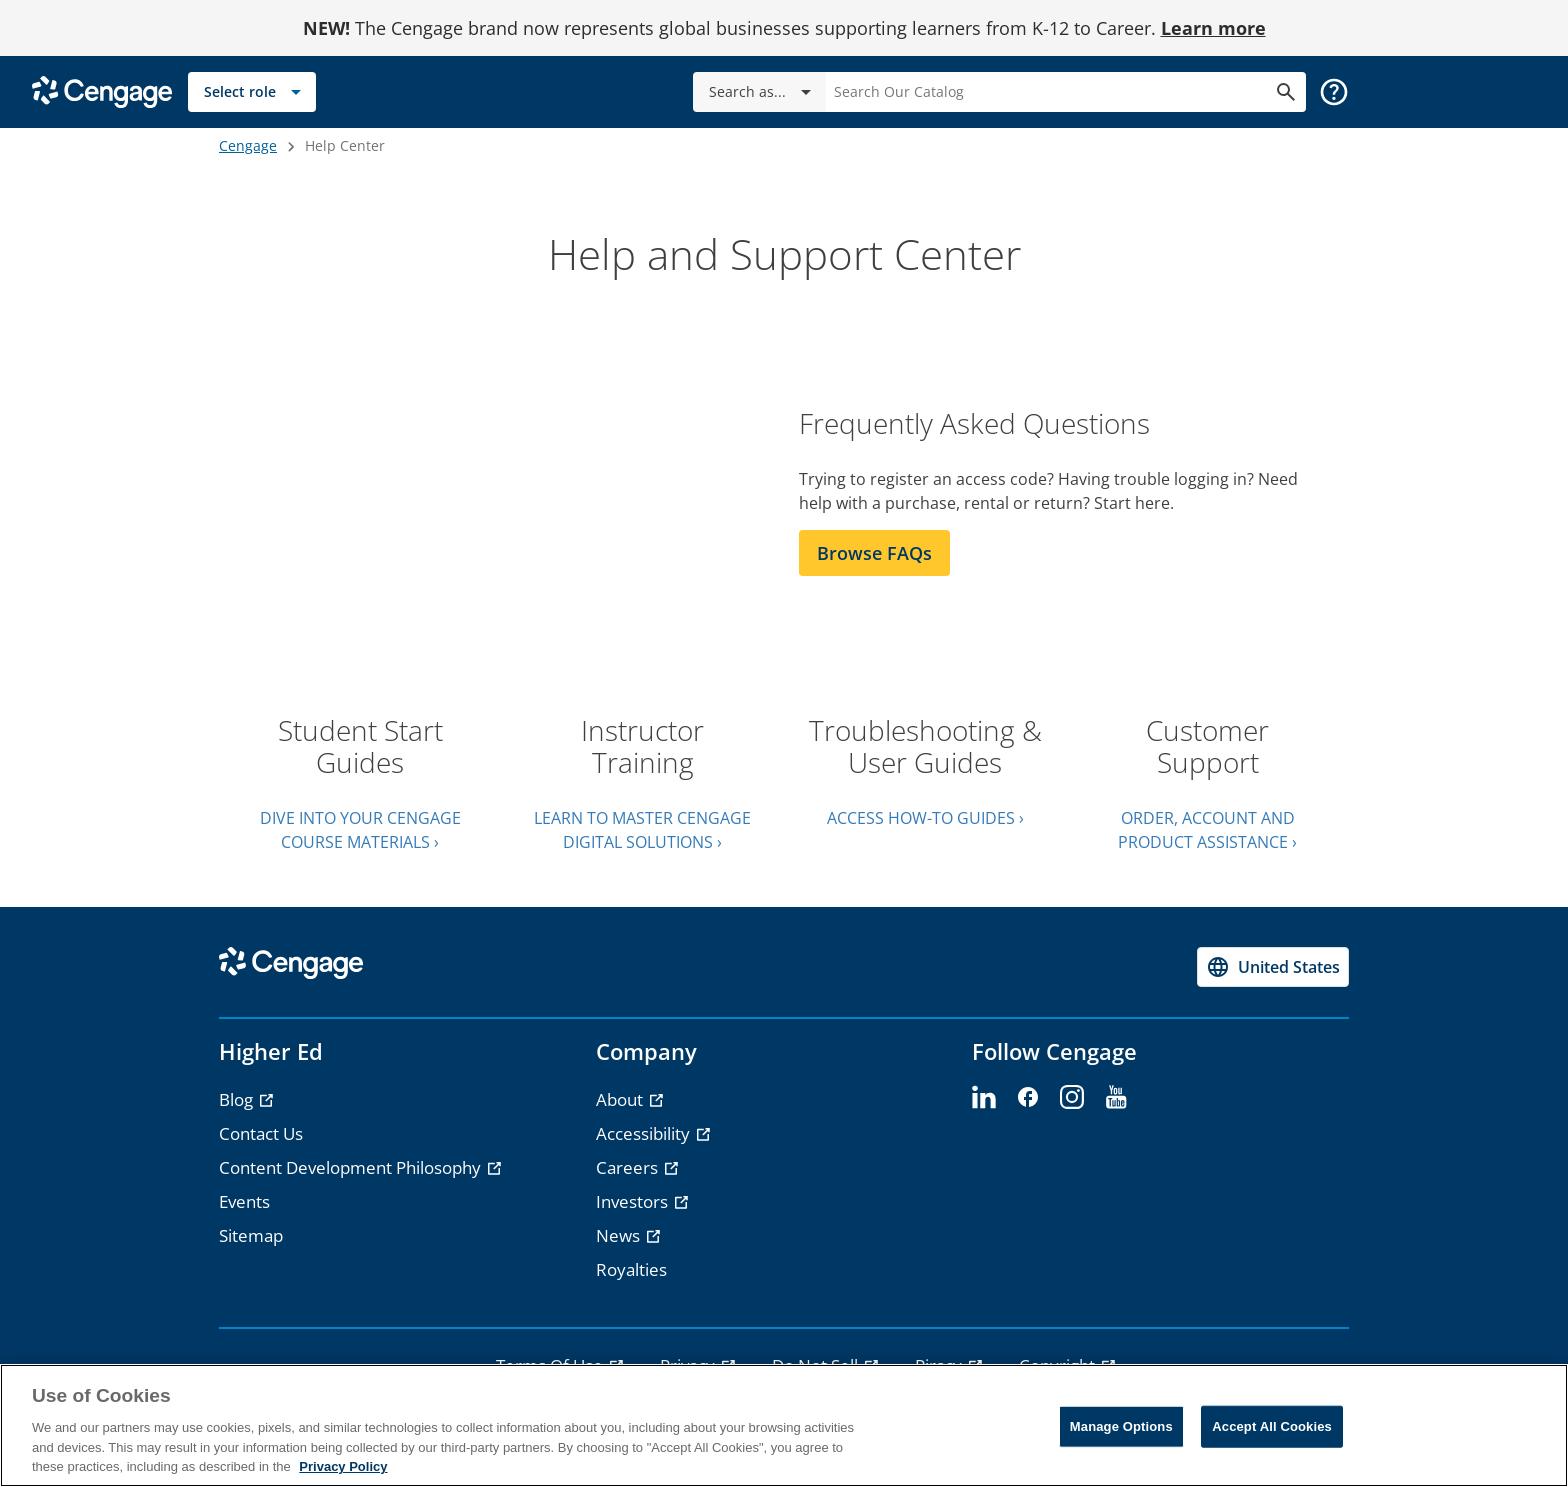  I want to click on Cengage, so click(248, 145).